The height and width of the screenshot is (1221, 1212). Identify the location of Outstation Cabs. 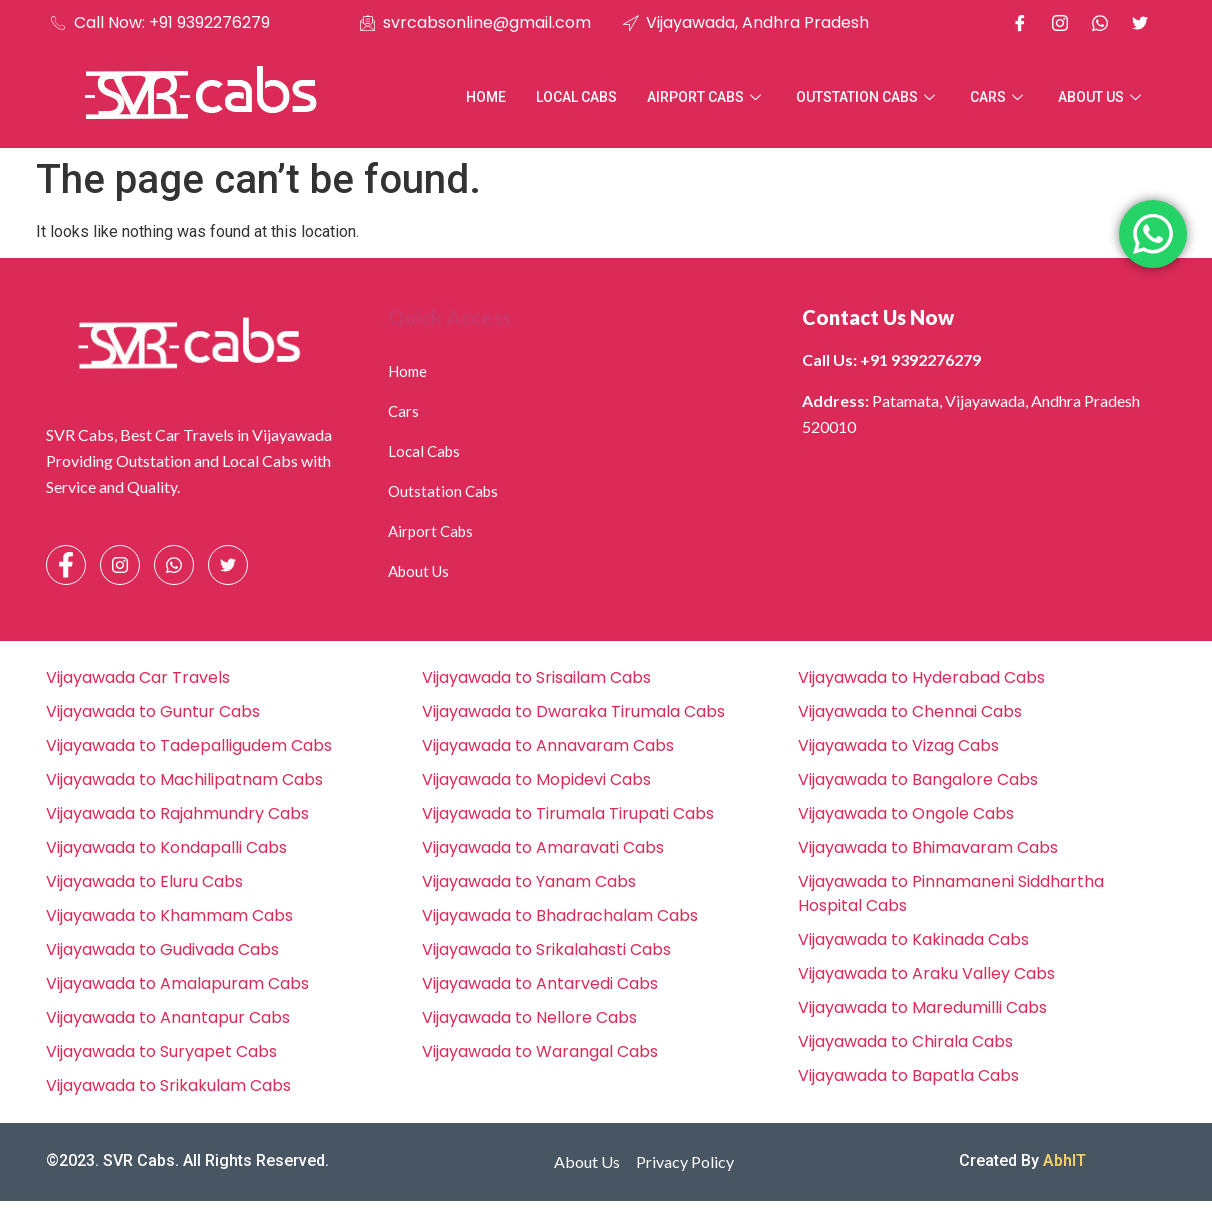
(868, 97).